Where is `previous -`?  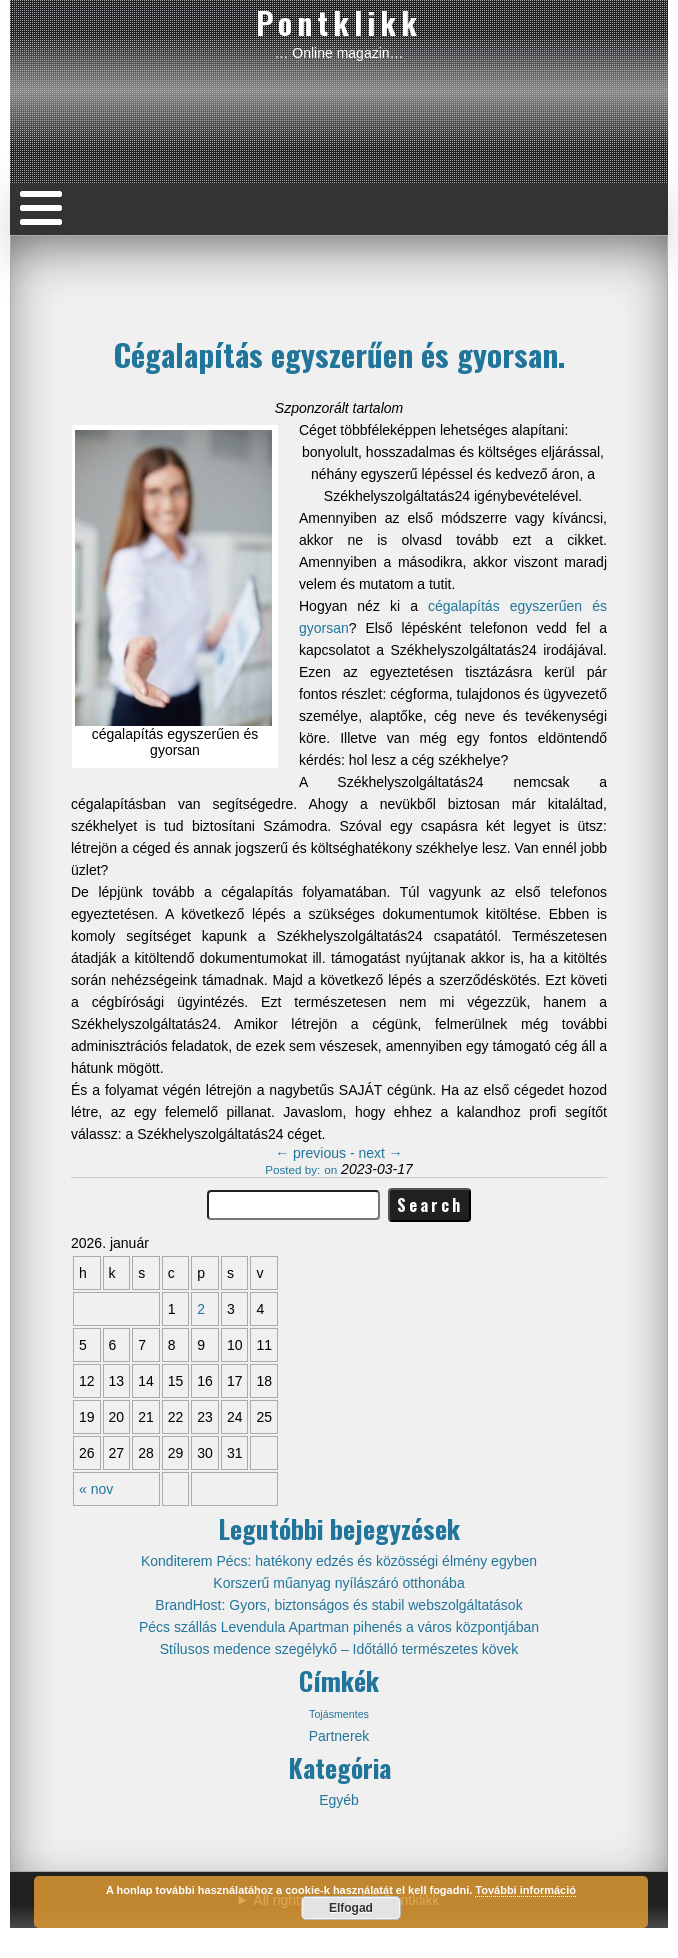
previous - is located at coordinates (316, 1153).